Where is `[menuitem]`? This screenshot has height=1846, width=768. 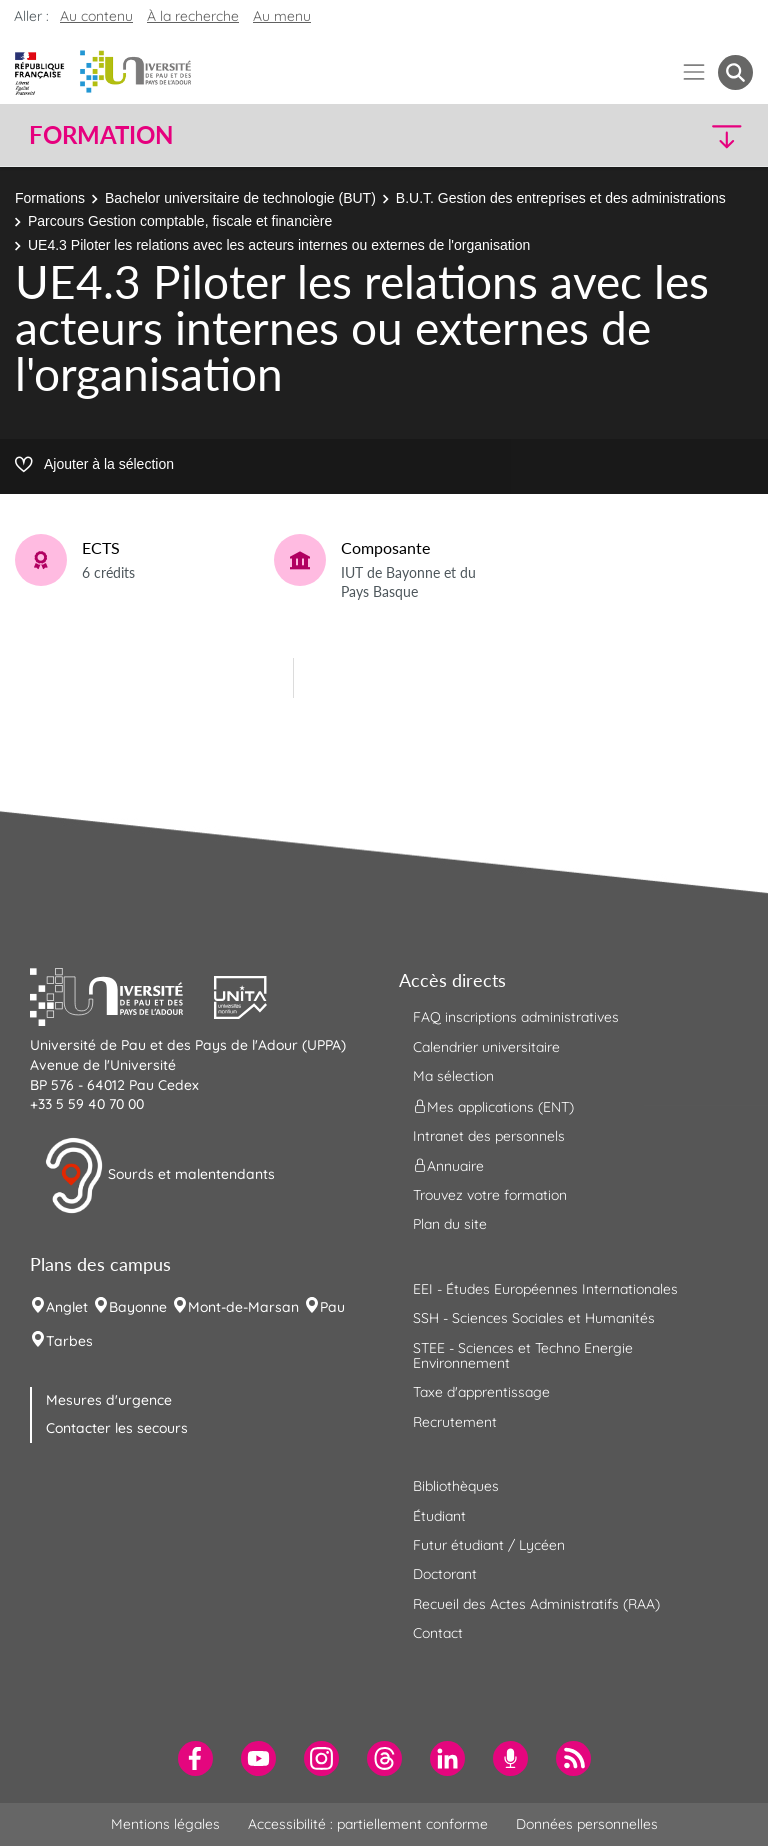
[menuitem] is located at coordinates (195, 1758).